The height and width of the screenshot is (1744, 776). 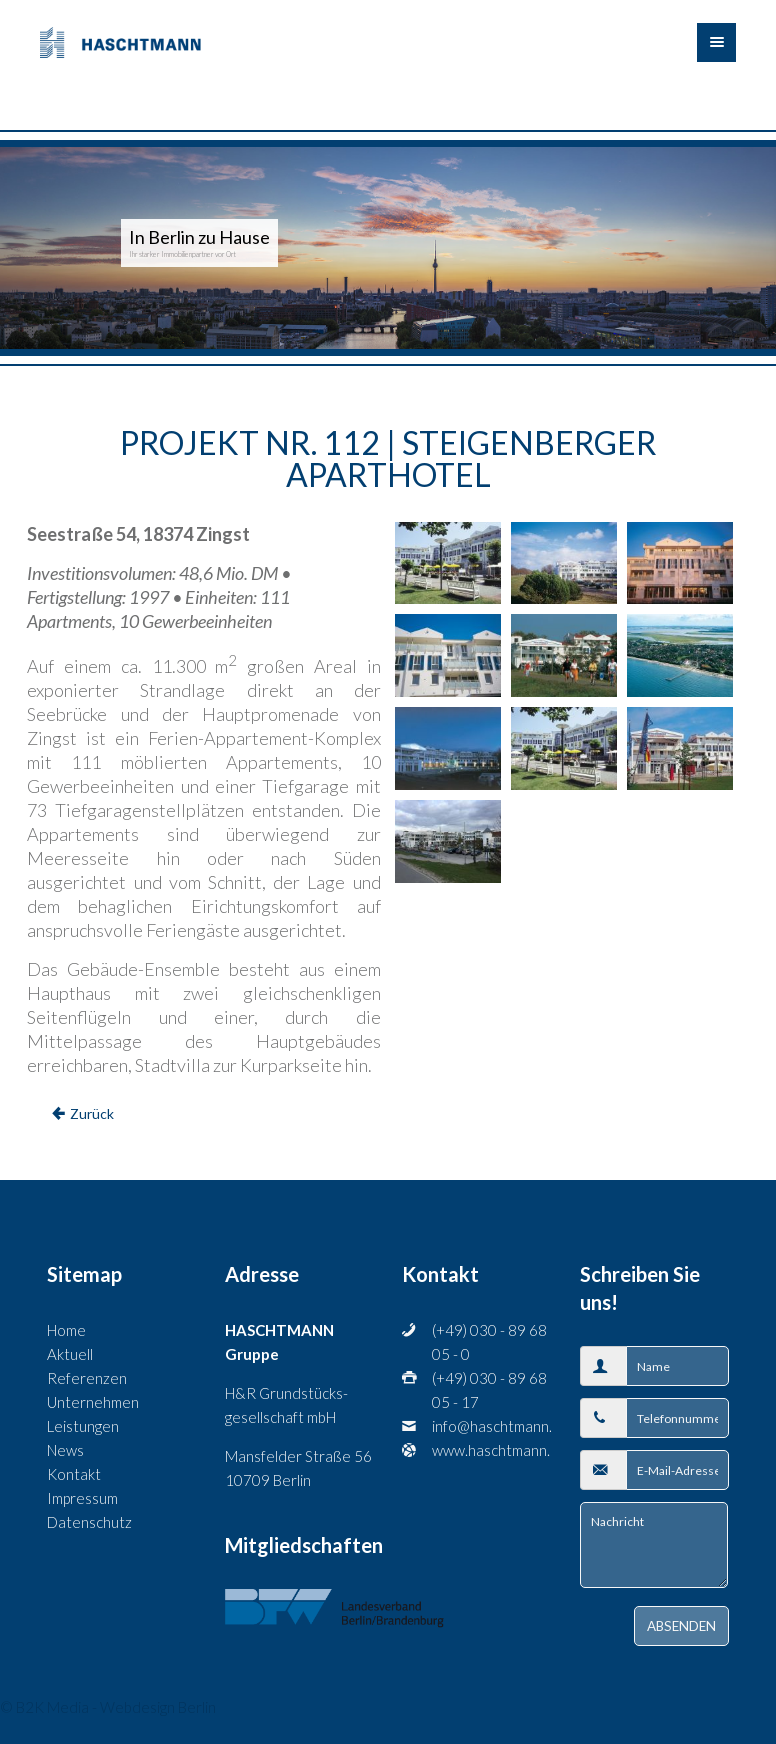 What do you see at coordinates (491, 1426) in the screenshot?
I see `info@haschtmann.de` at bounding box center [491, 1426].